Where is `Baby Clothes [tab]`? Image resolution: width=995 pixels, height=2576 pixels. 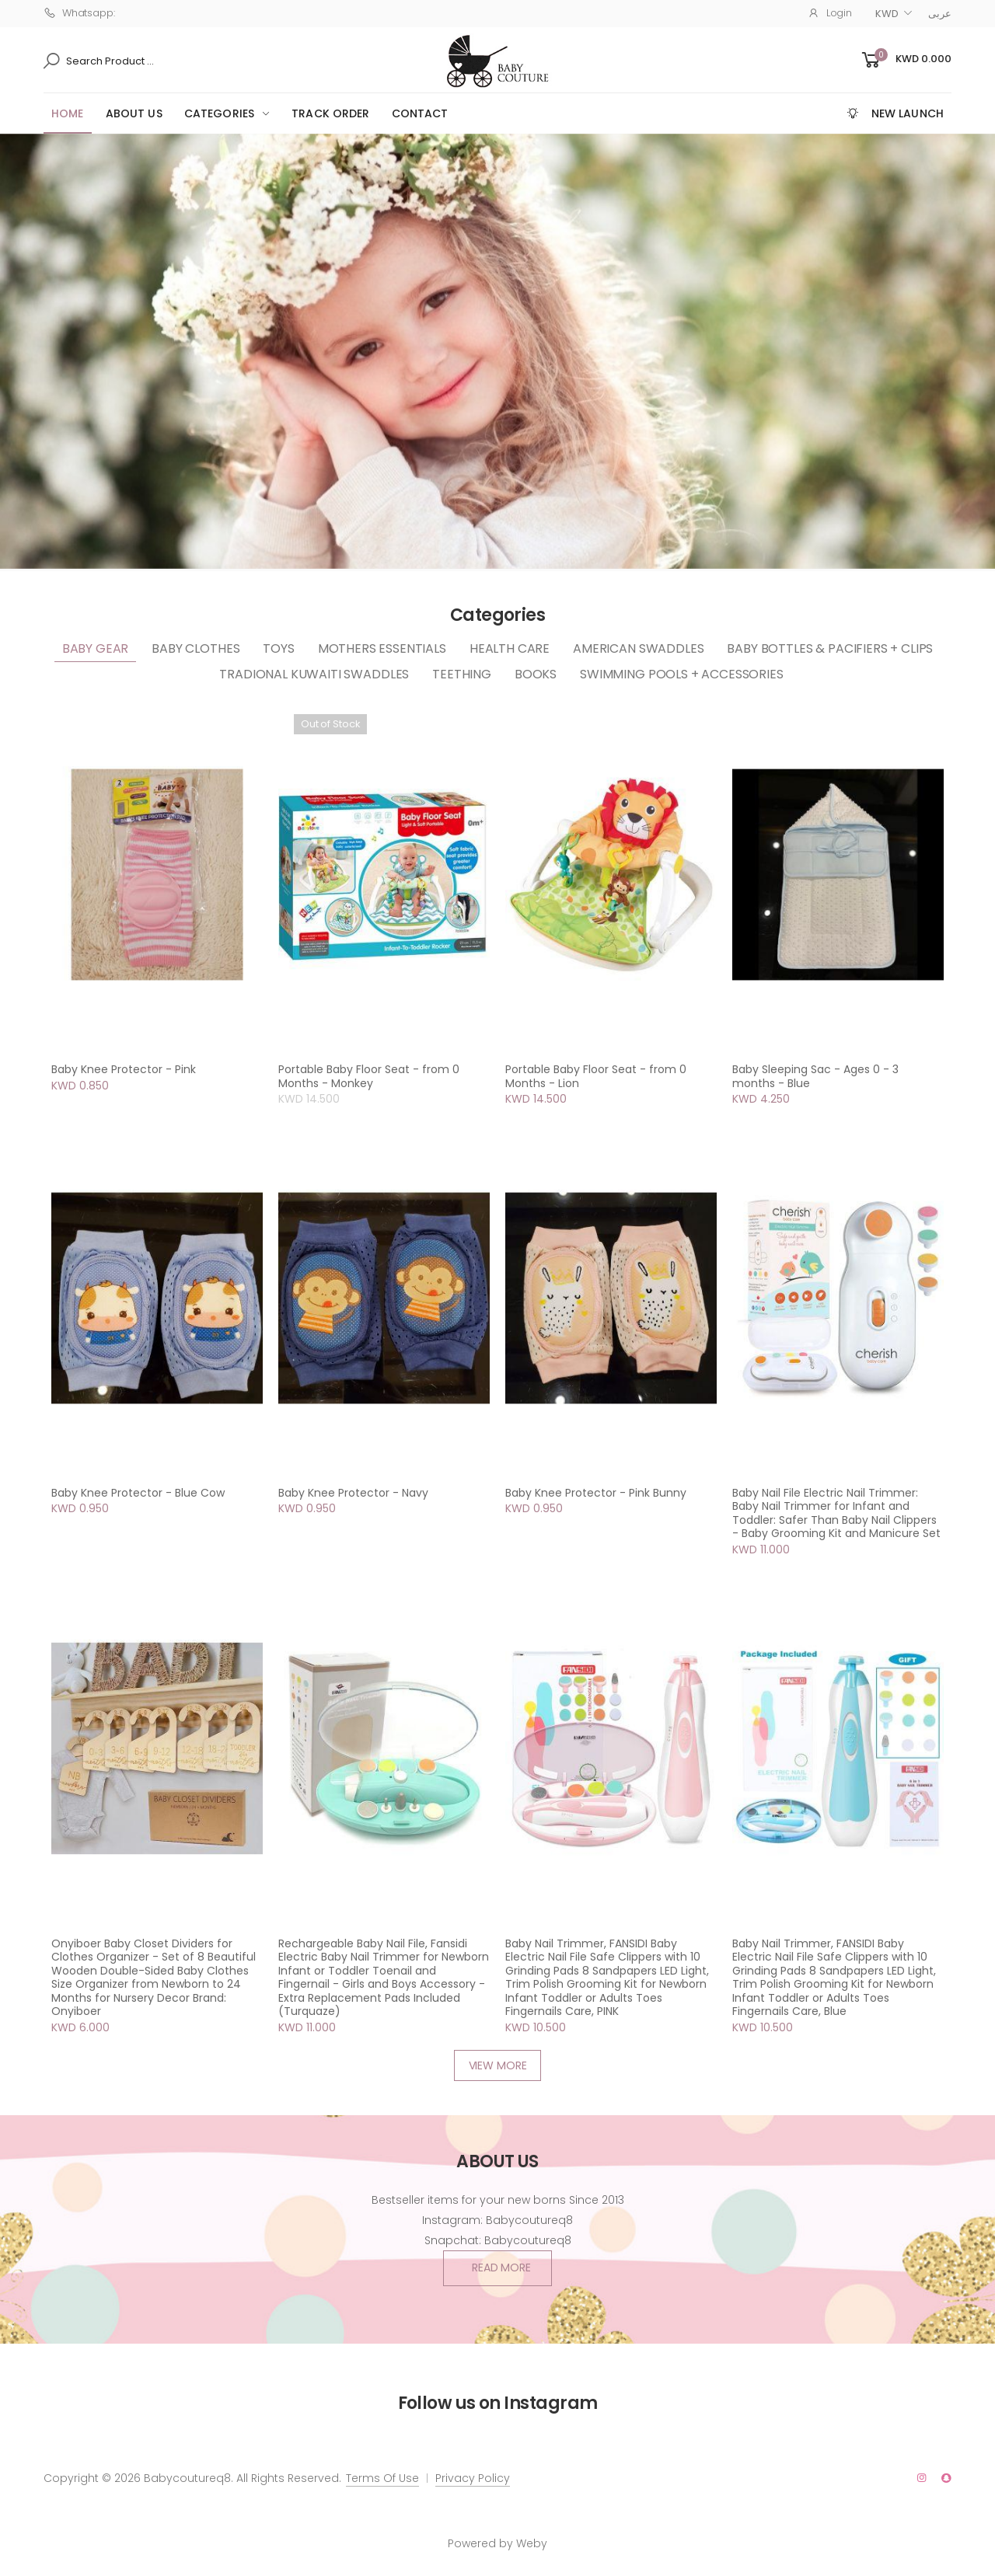 Baby Clothes [tab] is located at coordinates (195, 648).